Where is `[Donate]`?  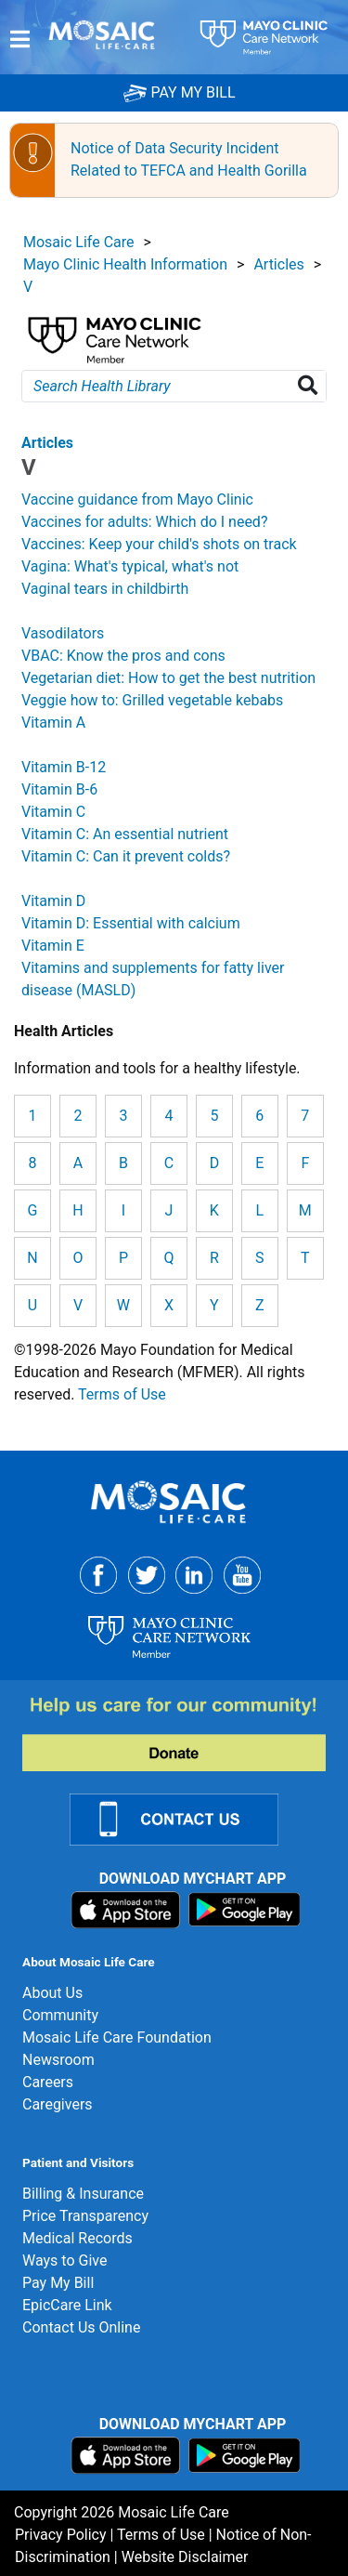
[Donate] is located at coordinates (185, 1733).